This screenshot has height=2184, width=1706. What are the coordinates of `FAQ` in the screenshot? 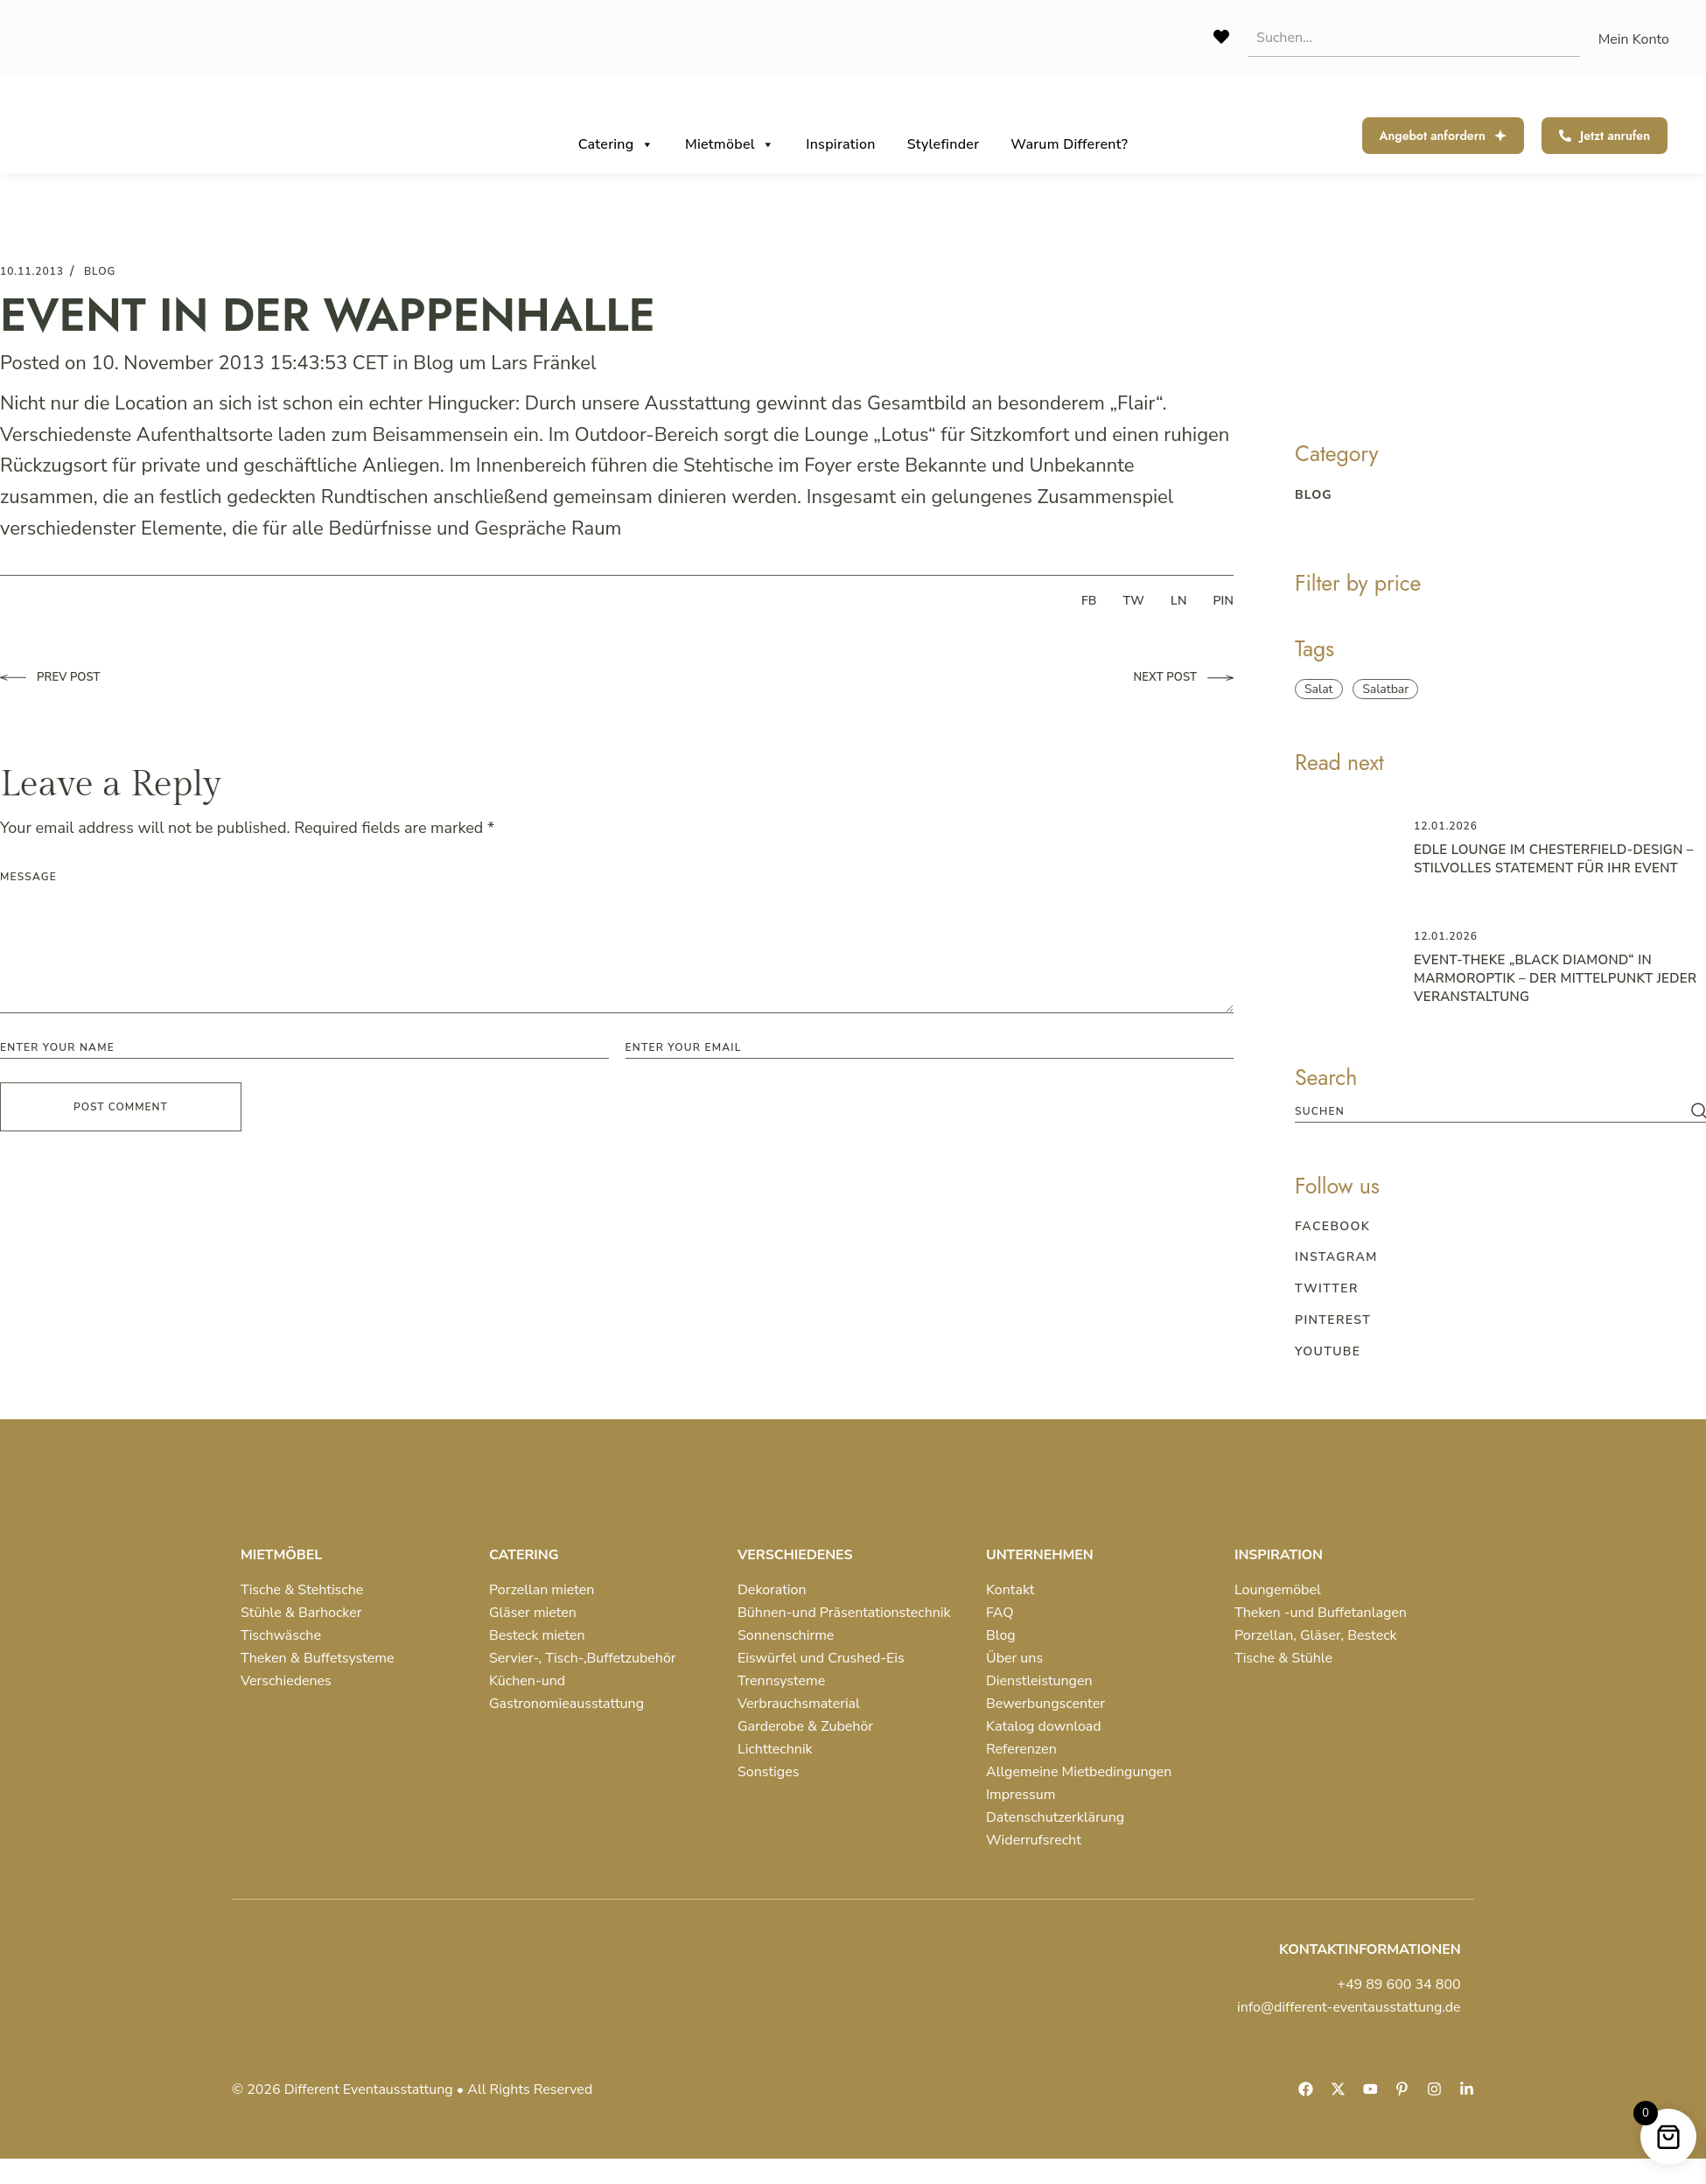 It's located at (1000, 1612).